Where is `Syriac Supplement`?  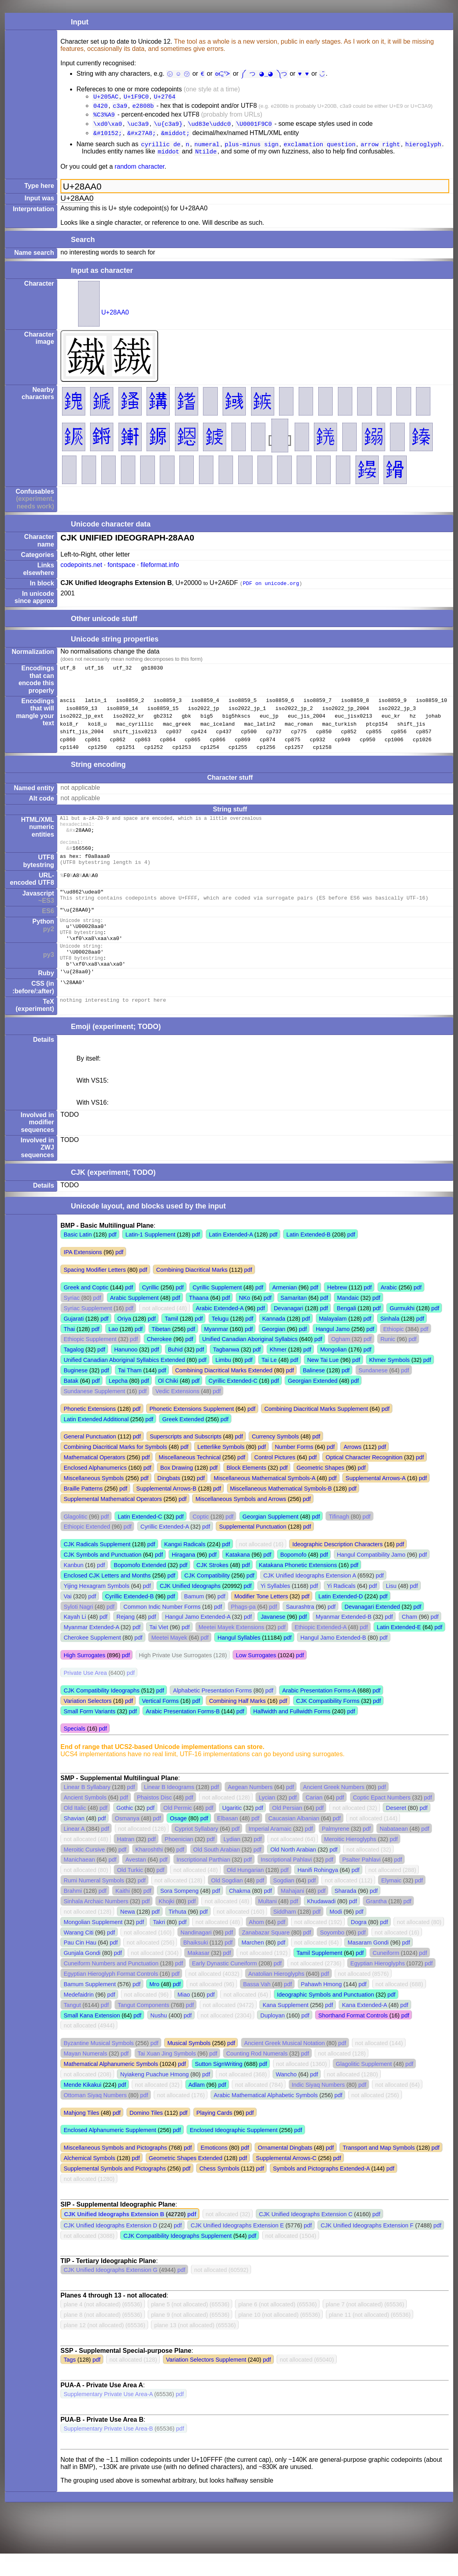
Syriac Supplement is located at coordinates (88, 1330).